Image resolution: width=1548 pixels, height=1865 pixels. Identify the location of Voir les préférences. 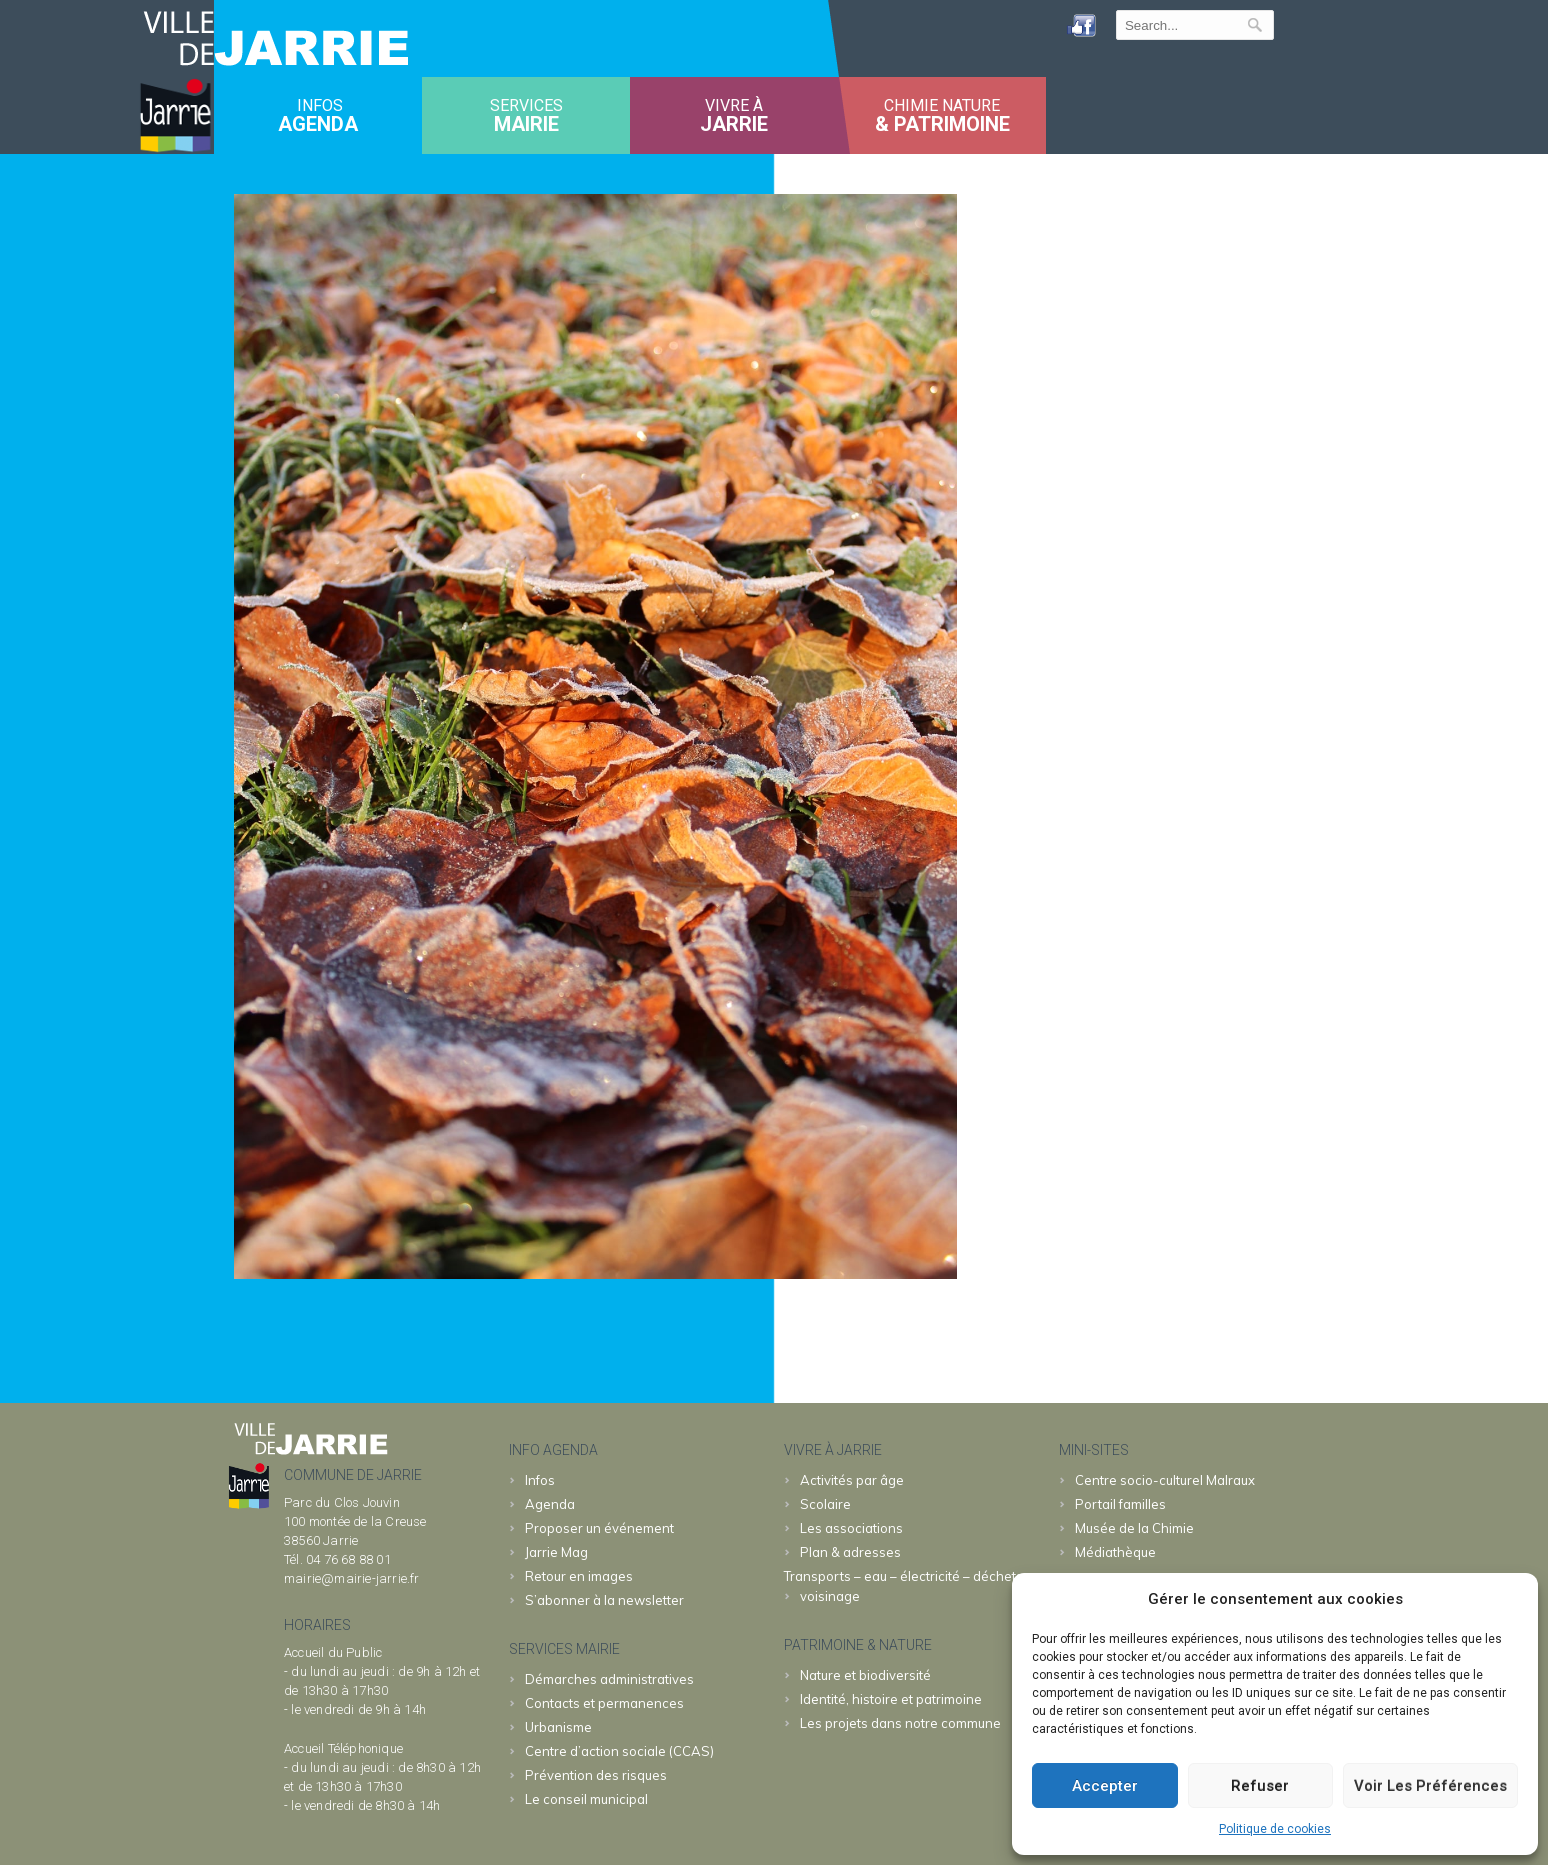
(1430, 1786).